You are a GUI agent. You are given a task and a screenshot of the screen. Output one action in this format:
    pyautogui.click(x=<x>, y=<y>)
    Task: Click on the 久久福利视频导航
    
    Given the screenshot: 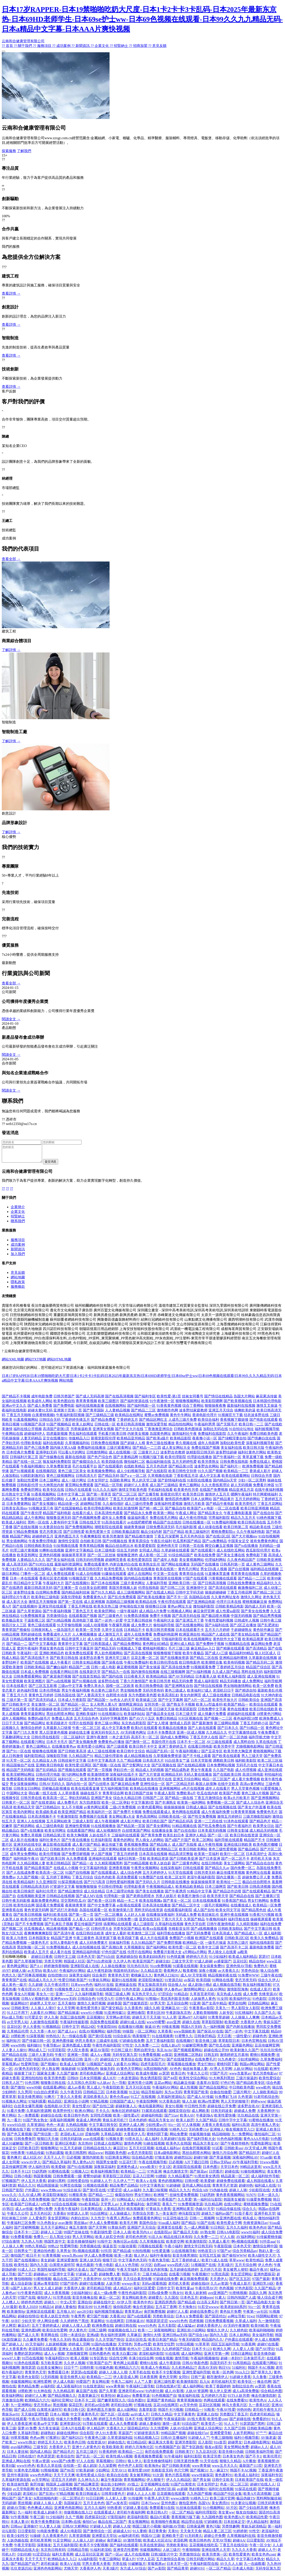 What is the action you would take?
    pyautogui.click(x=89, y=1997)
    